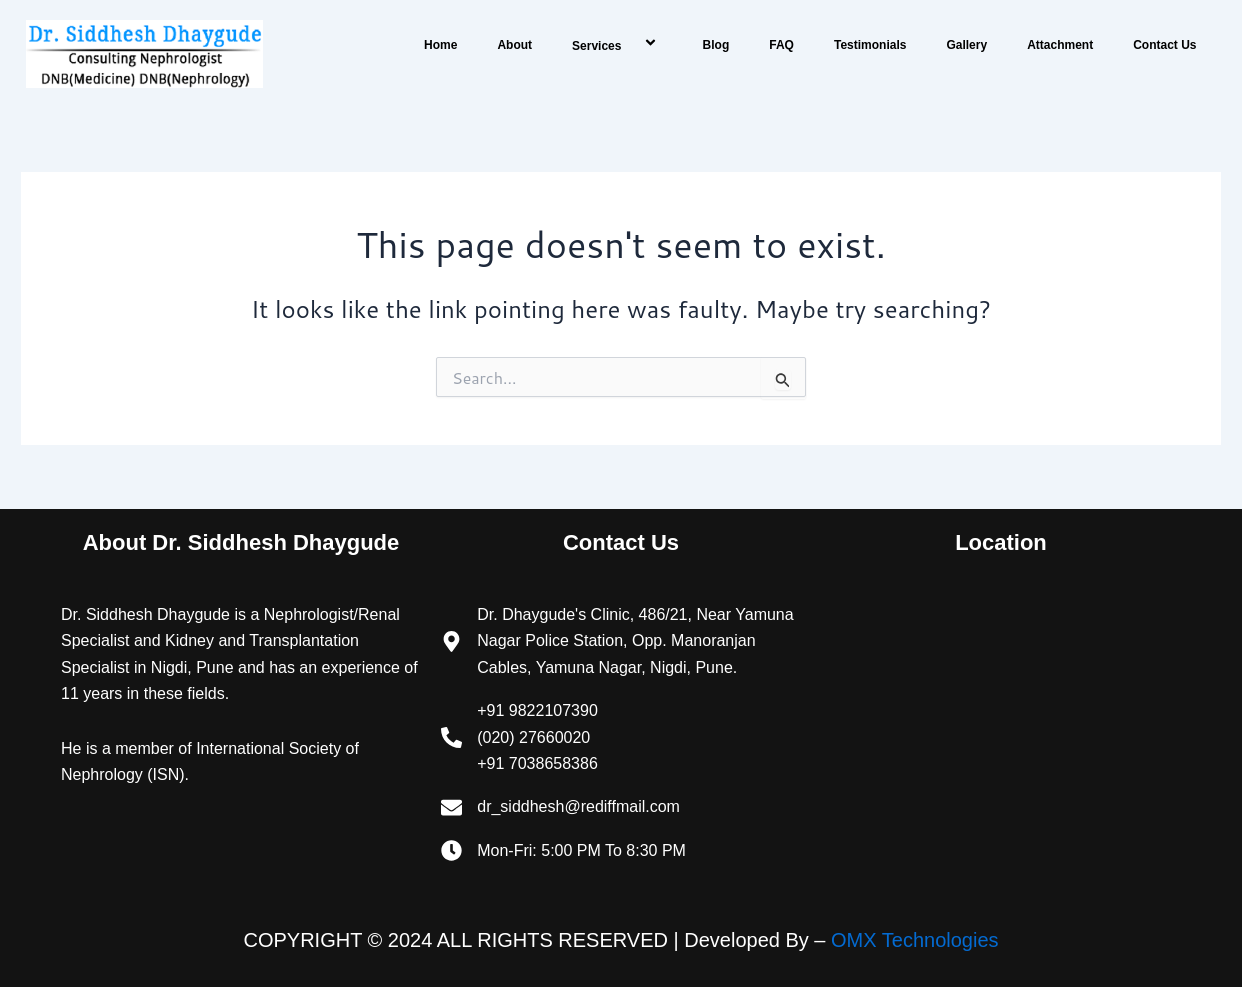  What do you see at coordinates (617, 44) in the screenshot?
I see `Services` at bounding box center [617, 44].